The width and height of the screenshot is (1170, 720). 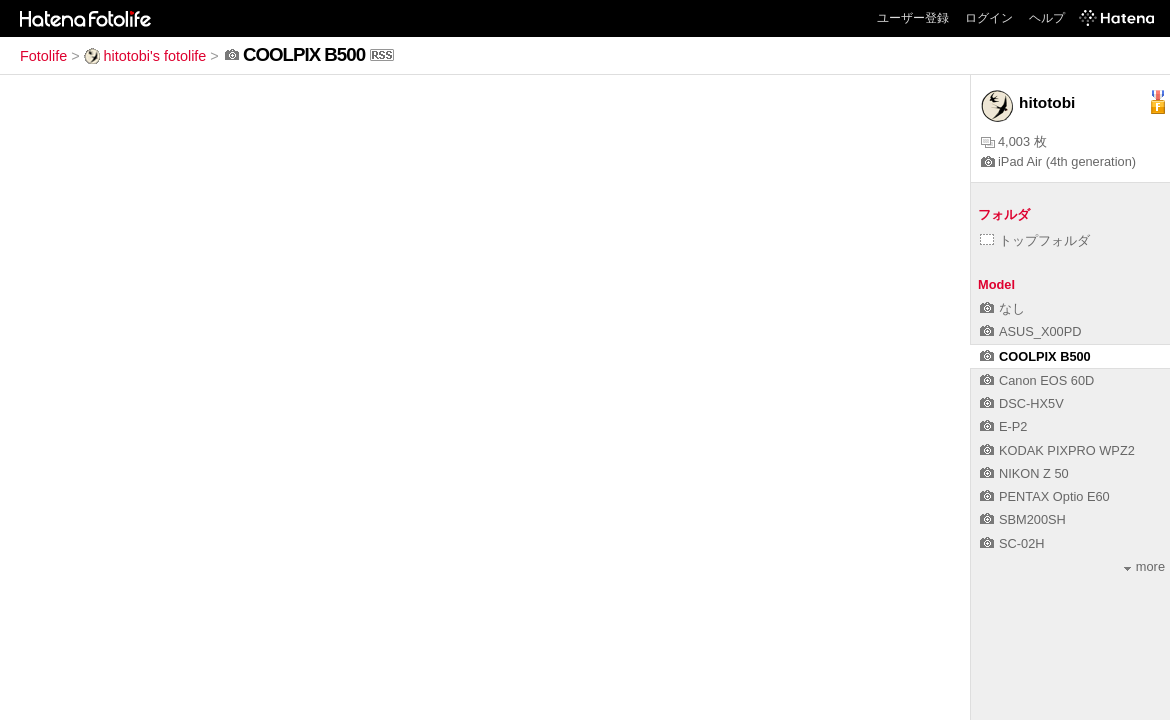 What do you see at coordinates (1024, 473) in the screenshot?
I see `NIKON Z 50` at bounding box center [1024, 473].